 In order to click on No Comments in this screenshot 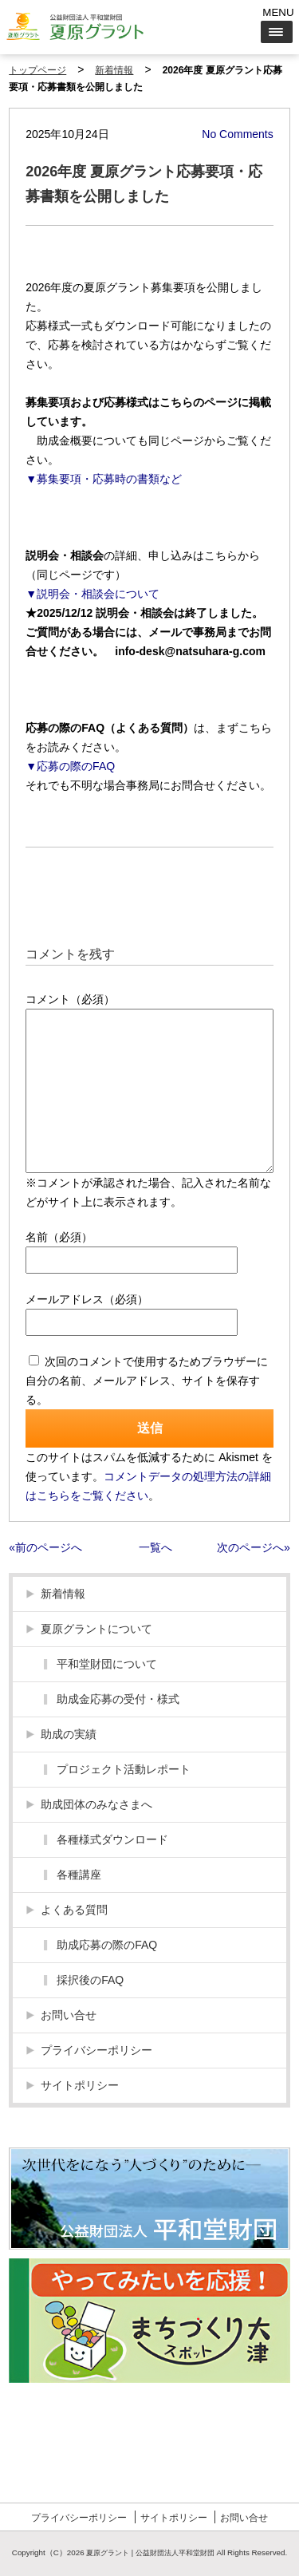, I will do `click(237, 134)`.